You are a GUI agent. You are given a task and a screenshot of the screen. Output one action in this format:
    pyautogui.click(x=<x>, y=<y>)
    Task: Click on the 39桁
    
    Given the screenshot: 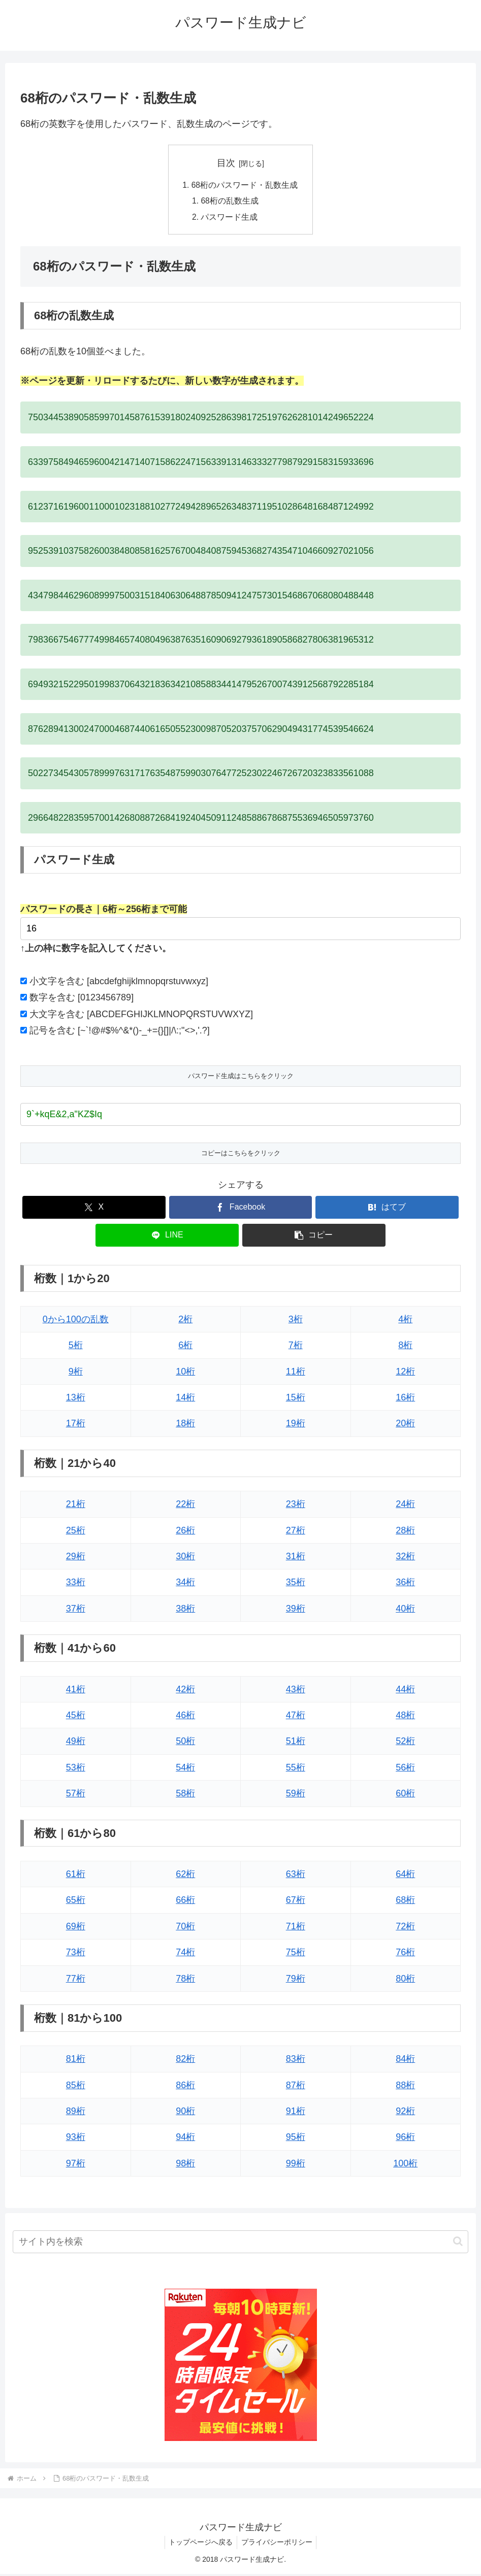 What is the action you would take?
    pyautogui.click(x=295, y=1610)
    